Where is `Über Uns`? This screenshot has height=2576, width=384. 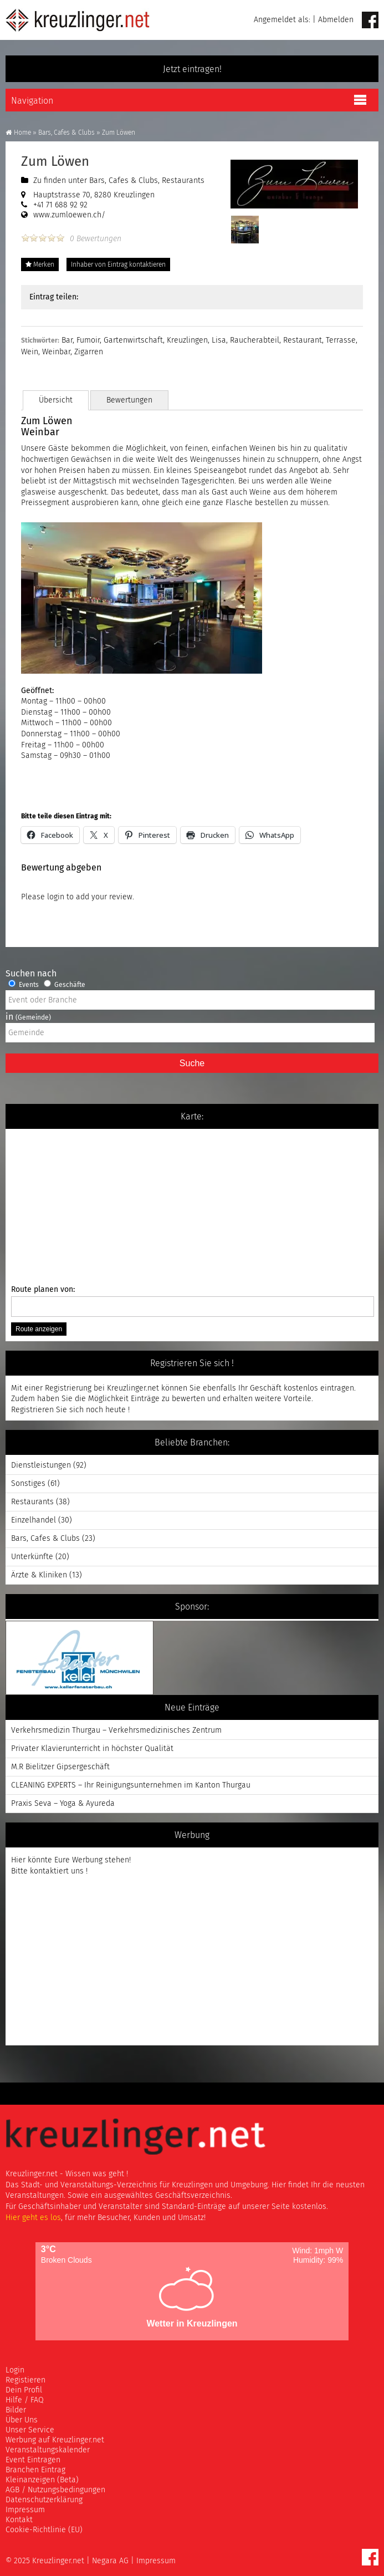
Über Uns is located at coordinates (22, 2420).